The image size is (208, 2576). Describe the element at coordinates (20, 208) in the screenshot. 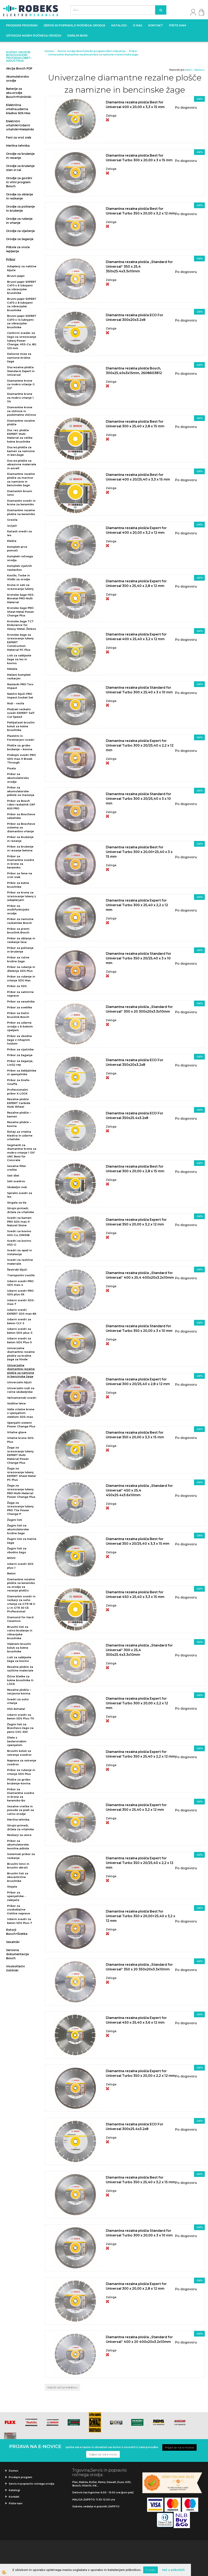

I see `Orodje za poliranje in brušenje` at that location.